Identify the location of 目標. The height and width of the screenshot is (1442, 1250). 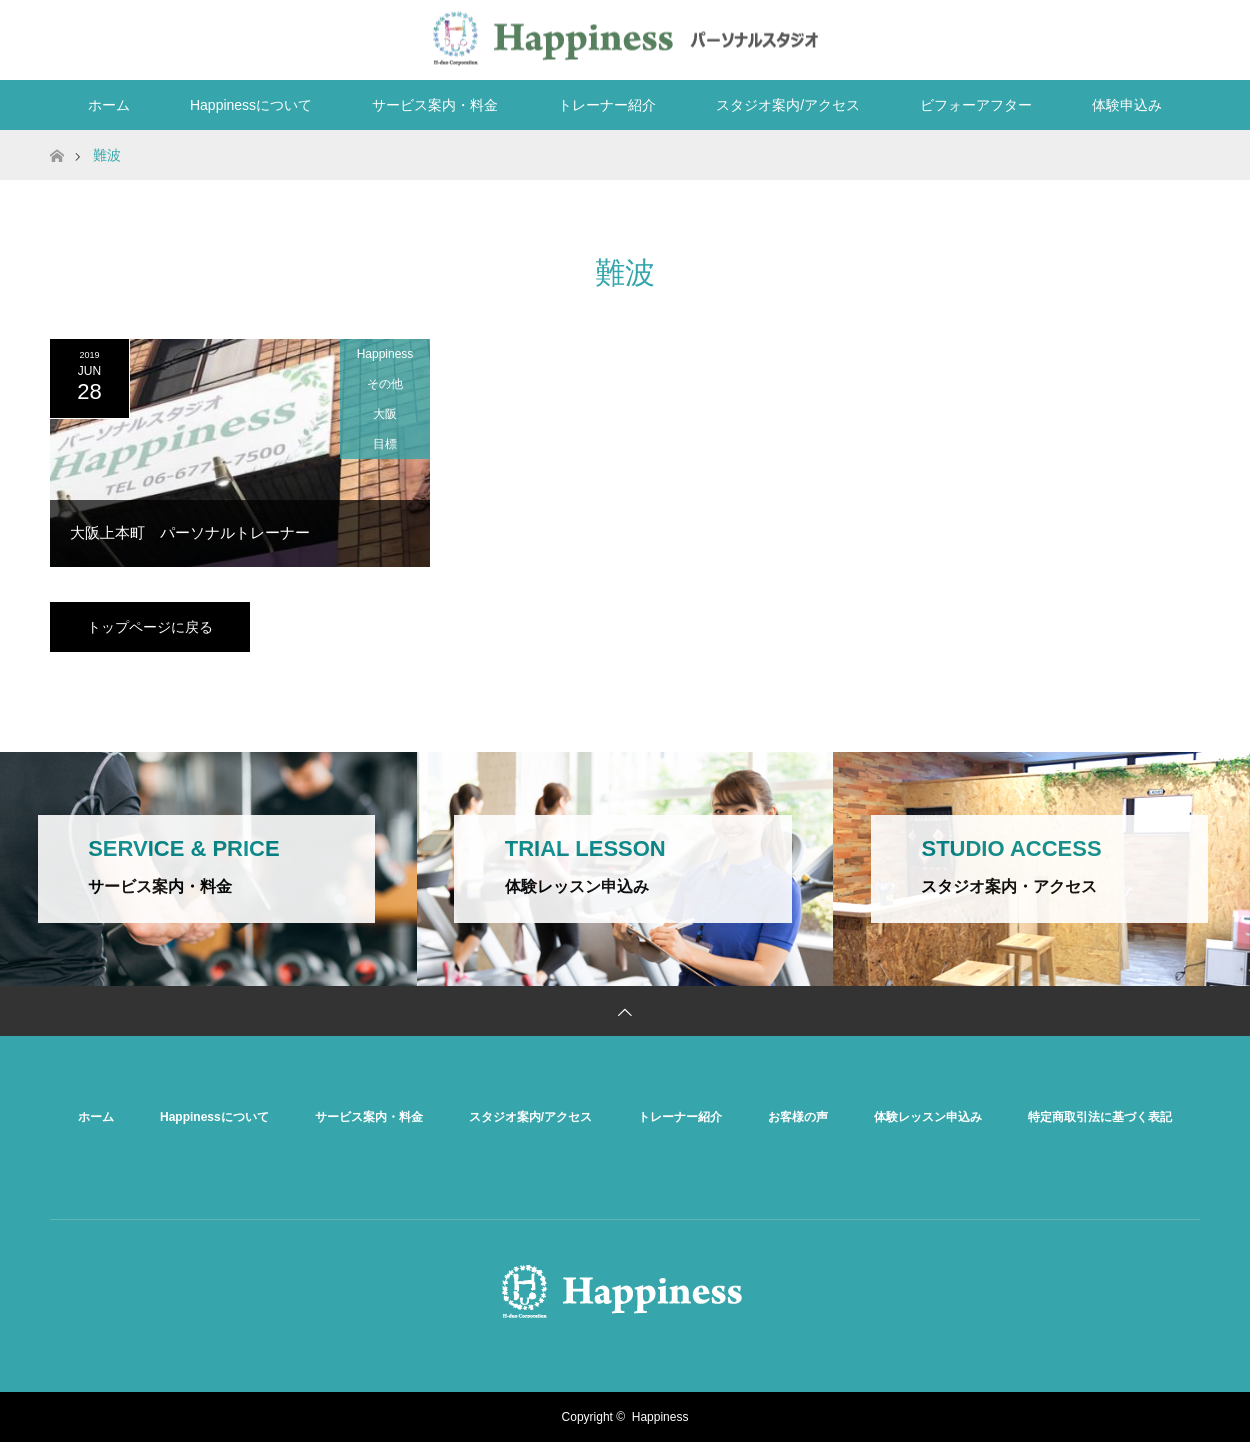
(385, 444).